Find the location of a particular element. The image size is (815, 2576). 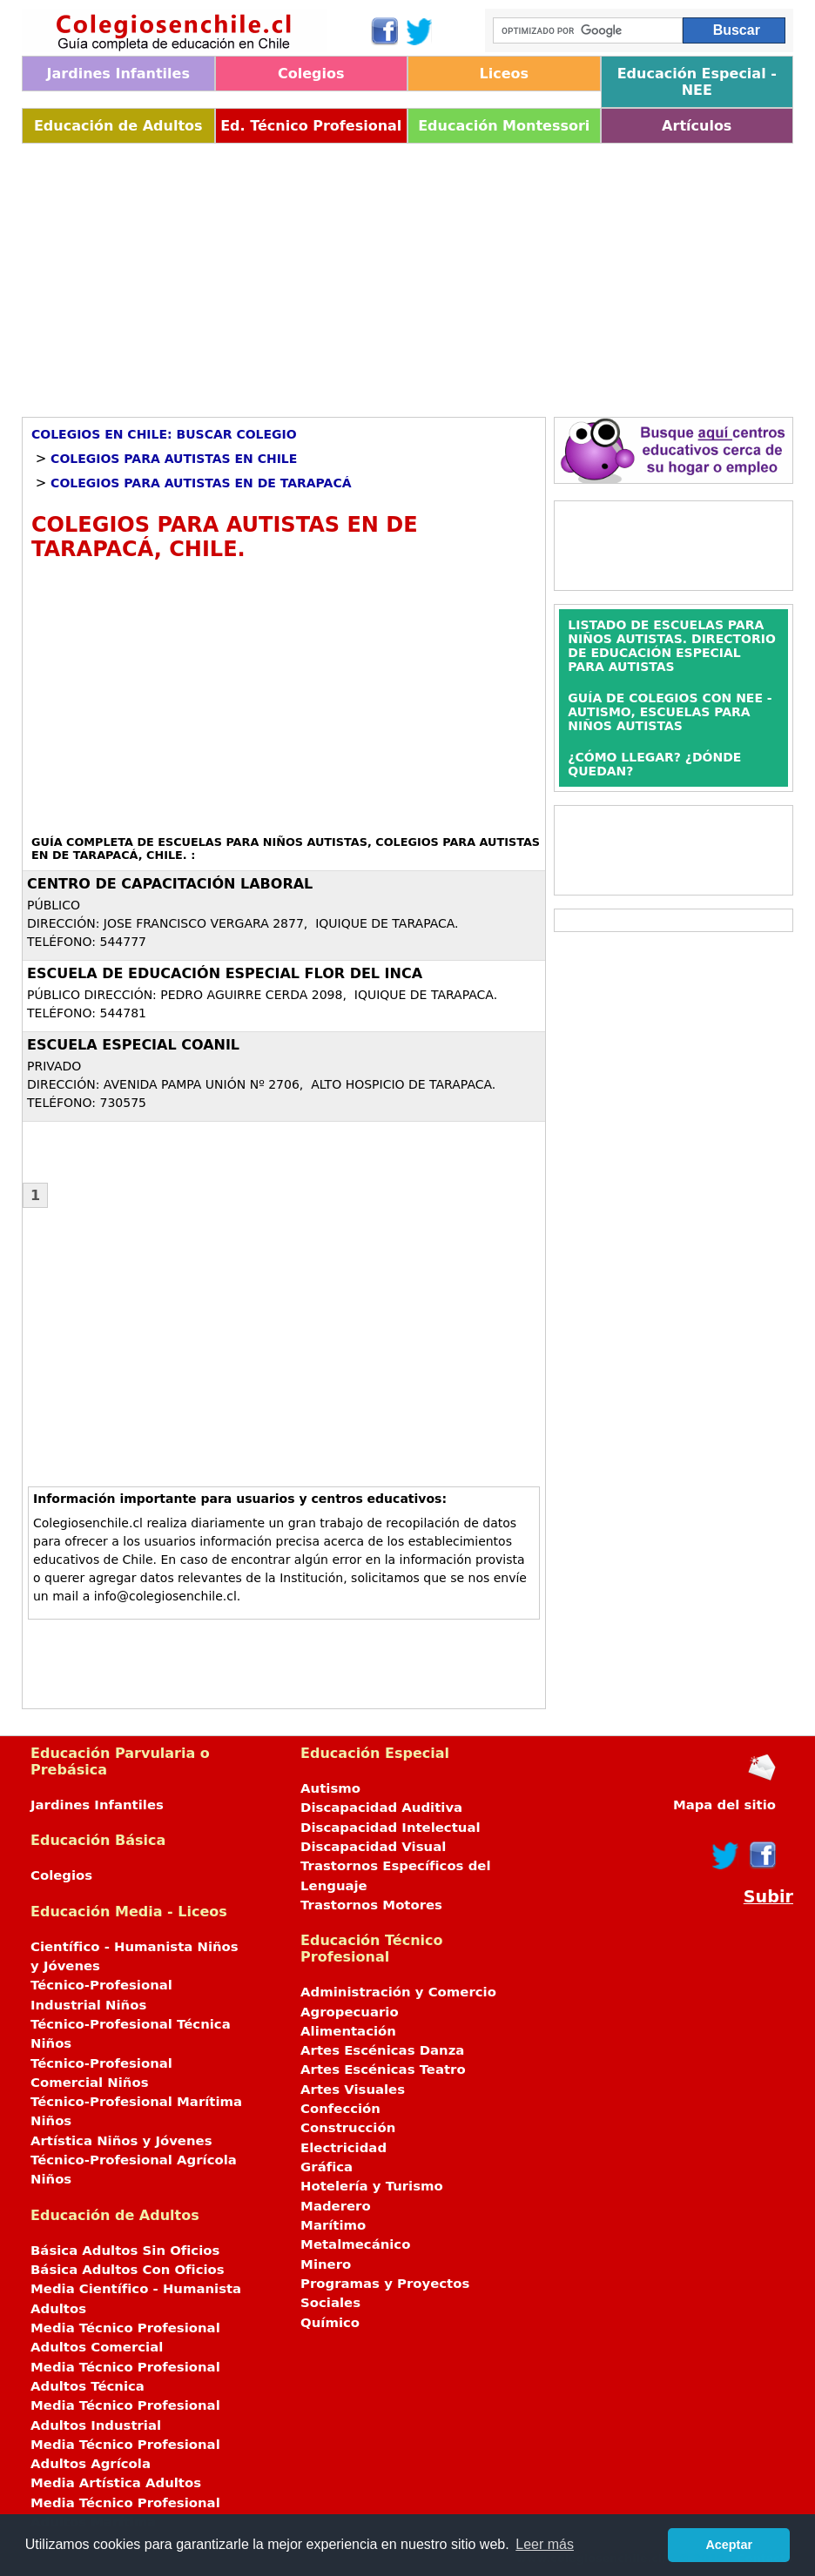

Aceptar [button] is located at coordinates (728, 2545).